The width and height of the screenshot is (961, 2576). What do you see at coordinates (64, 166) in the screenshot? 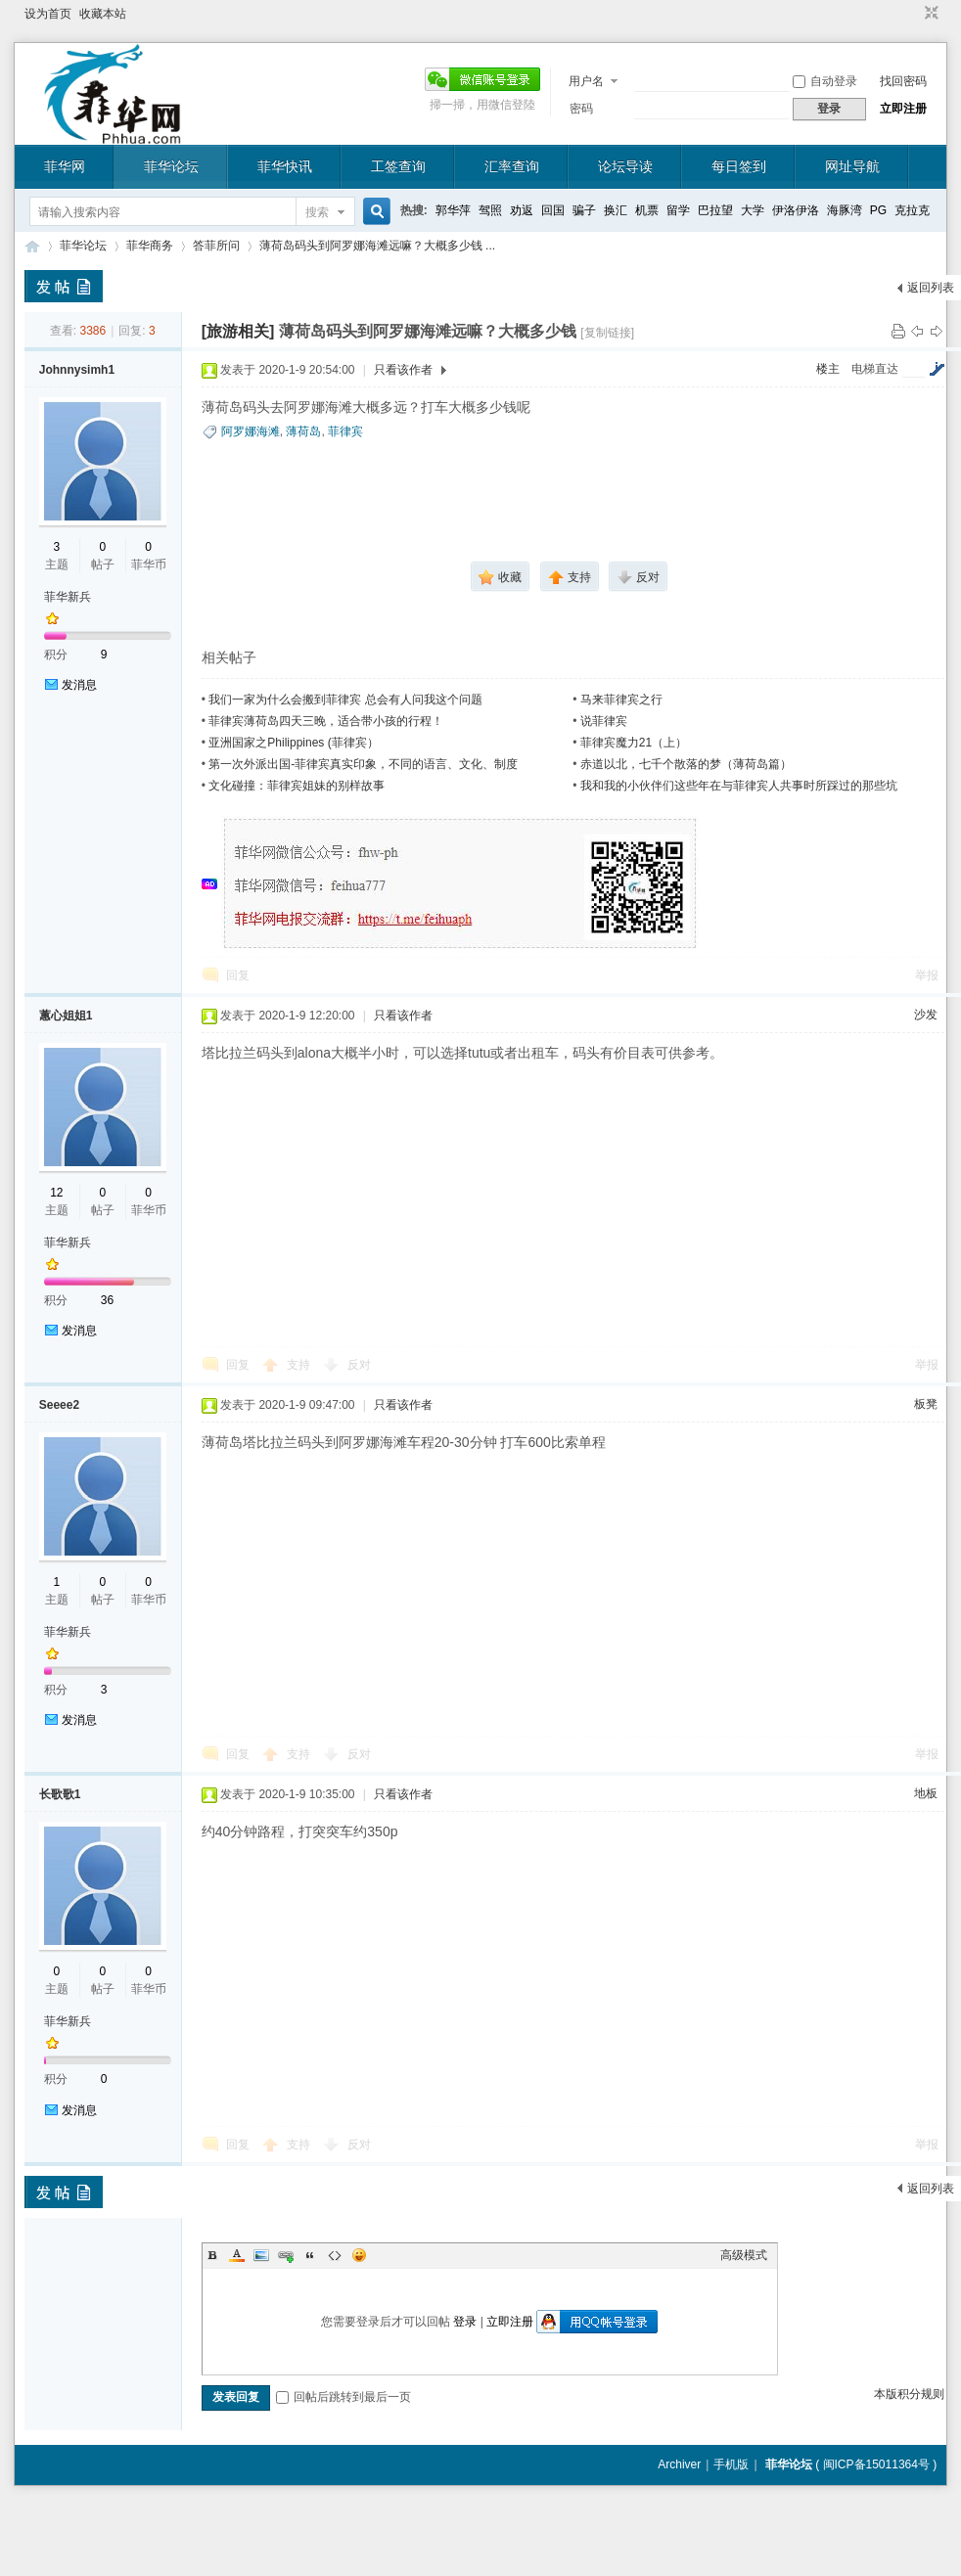
I see `菲华网` at bounding box center [64, 166].